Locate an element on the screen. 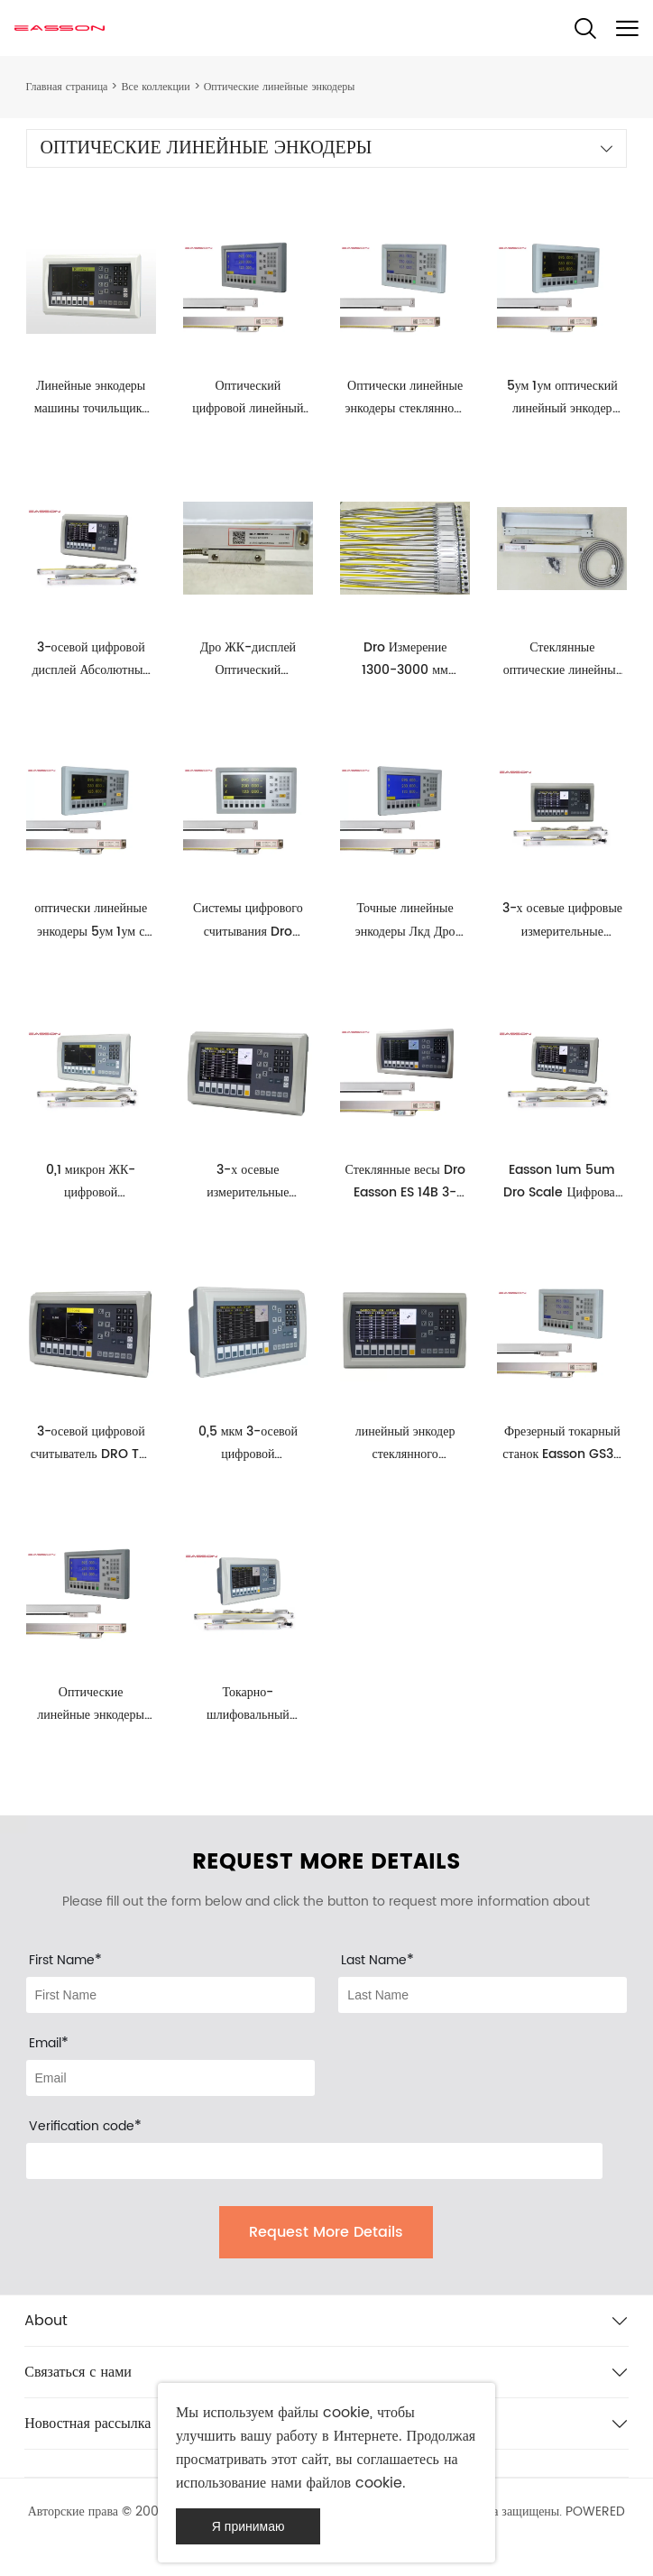 This screenshot has width=653, height=2576. файлов cookie is located at coordinates (355, 2483).